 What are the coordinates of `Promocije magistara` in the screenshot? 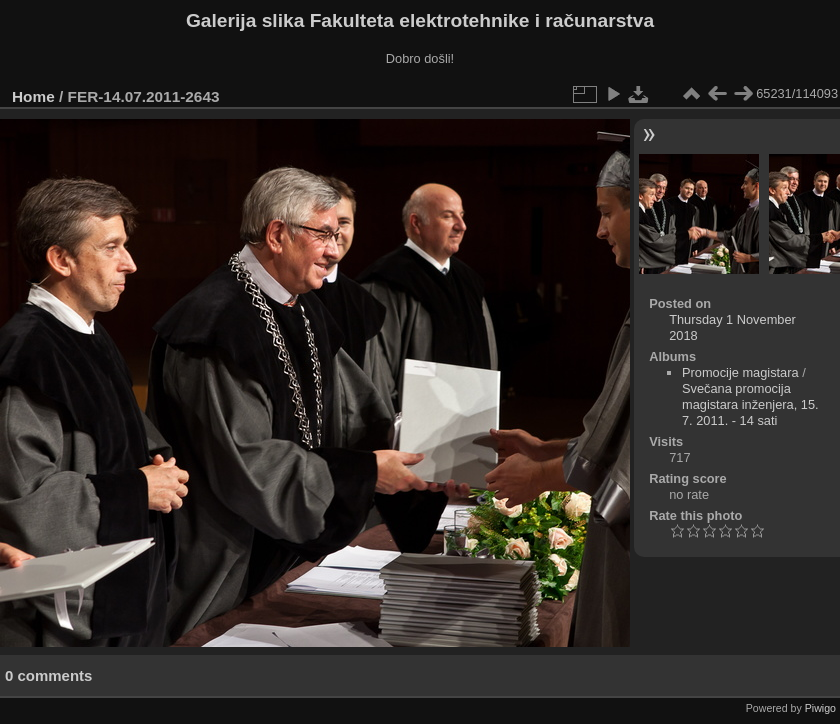 It's located at (740, 372).